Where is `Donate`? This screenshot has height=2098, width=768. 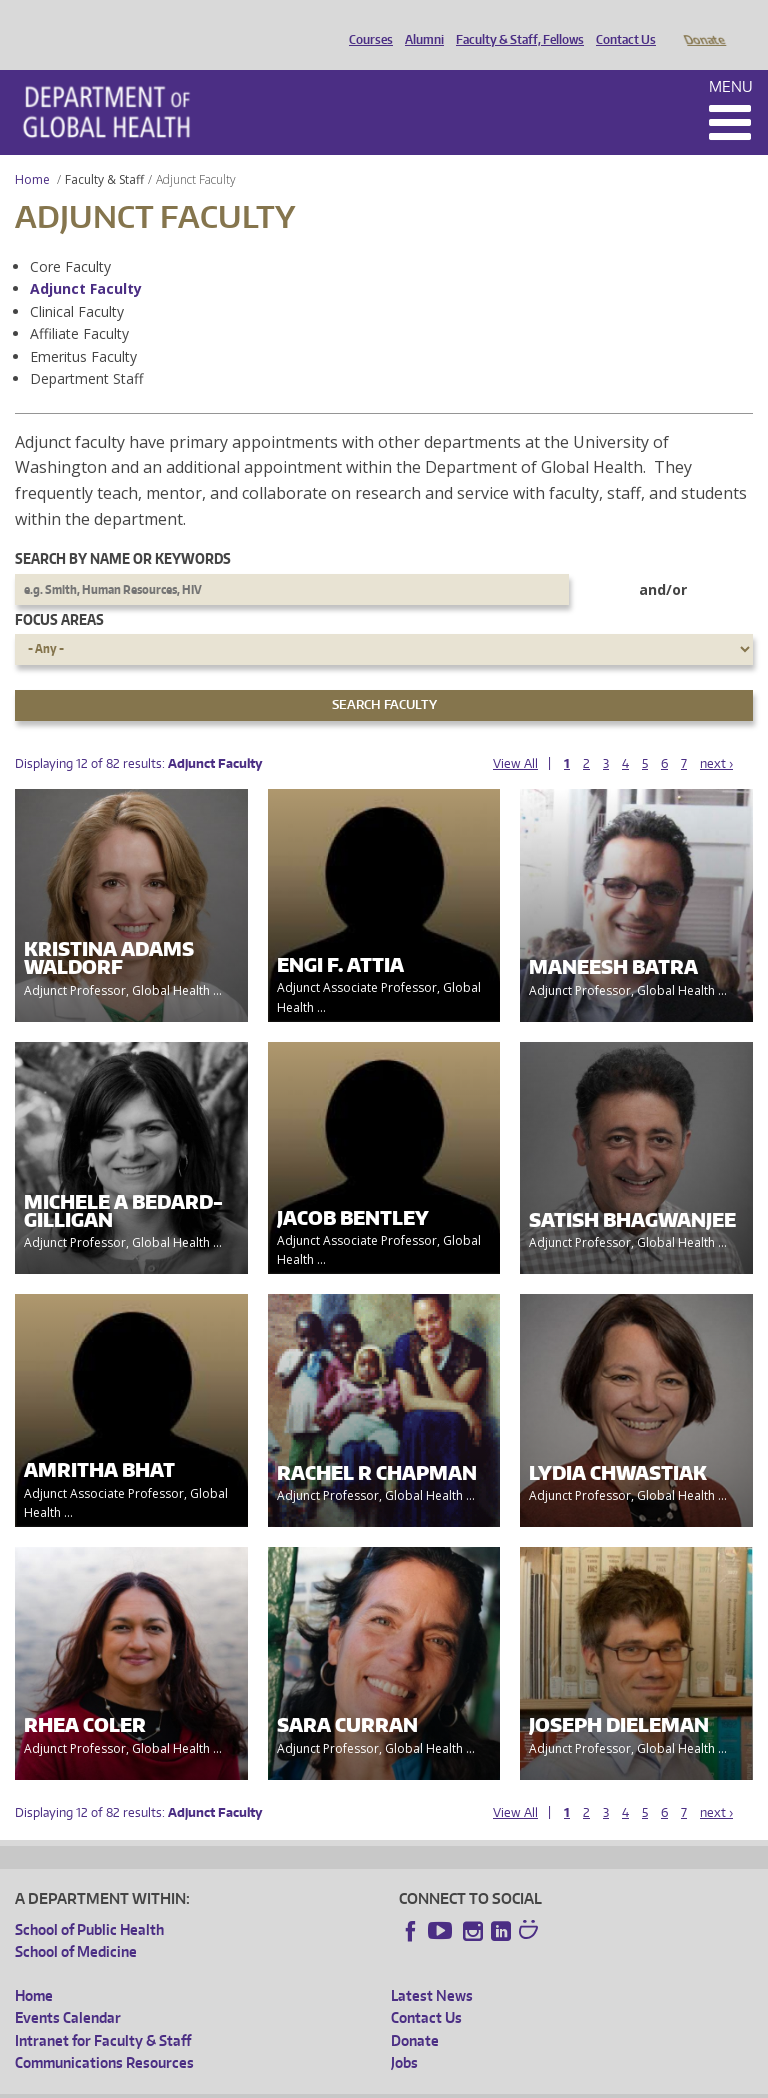 Donate is located at coordinates (703, 23).